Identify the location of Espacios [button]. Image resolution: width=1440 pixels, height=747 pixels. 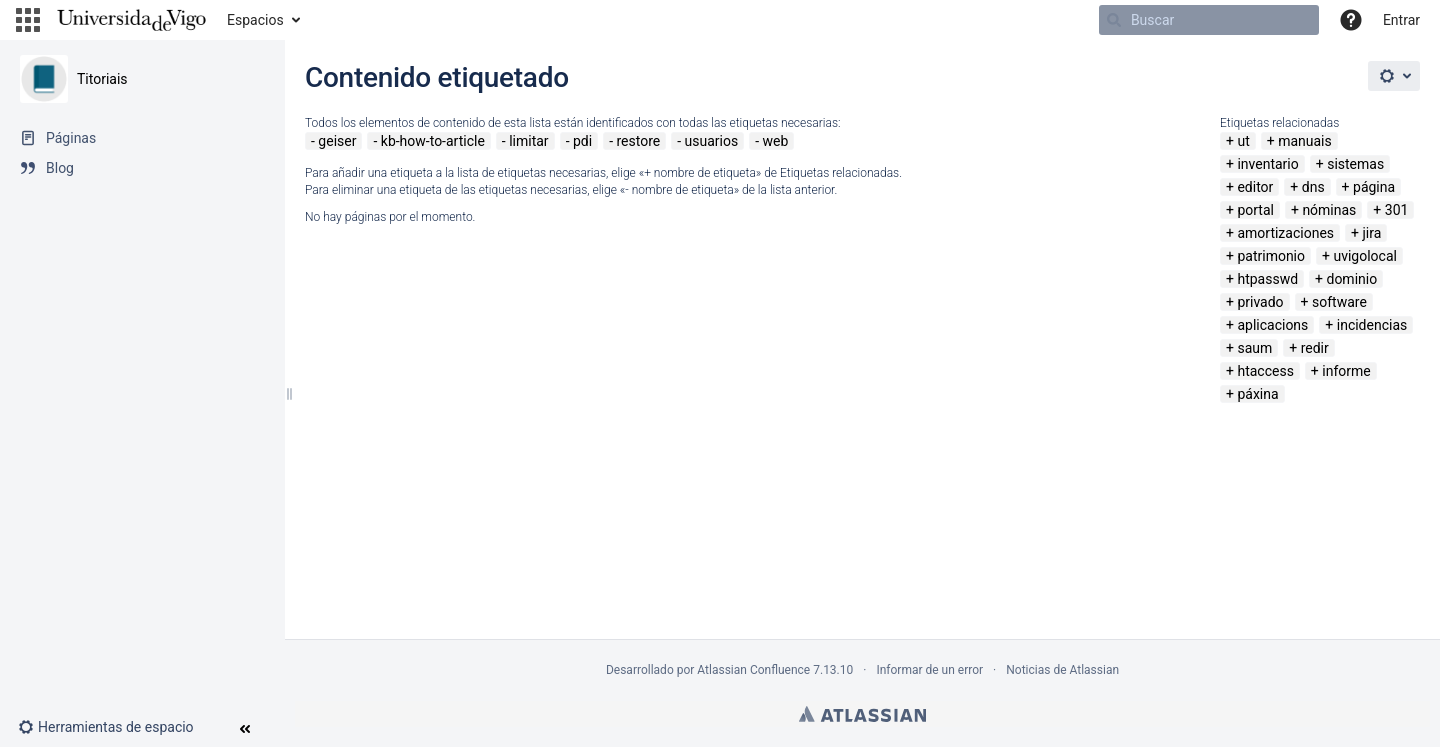
(255, 20).